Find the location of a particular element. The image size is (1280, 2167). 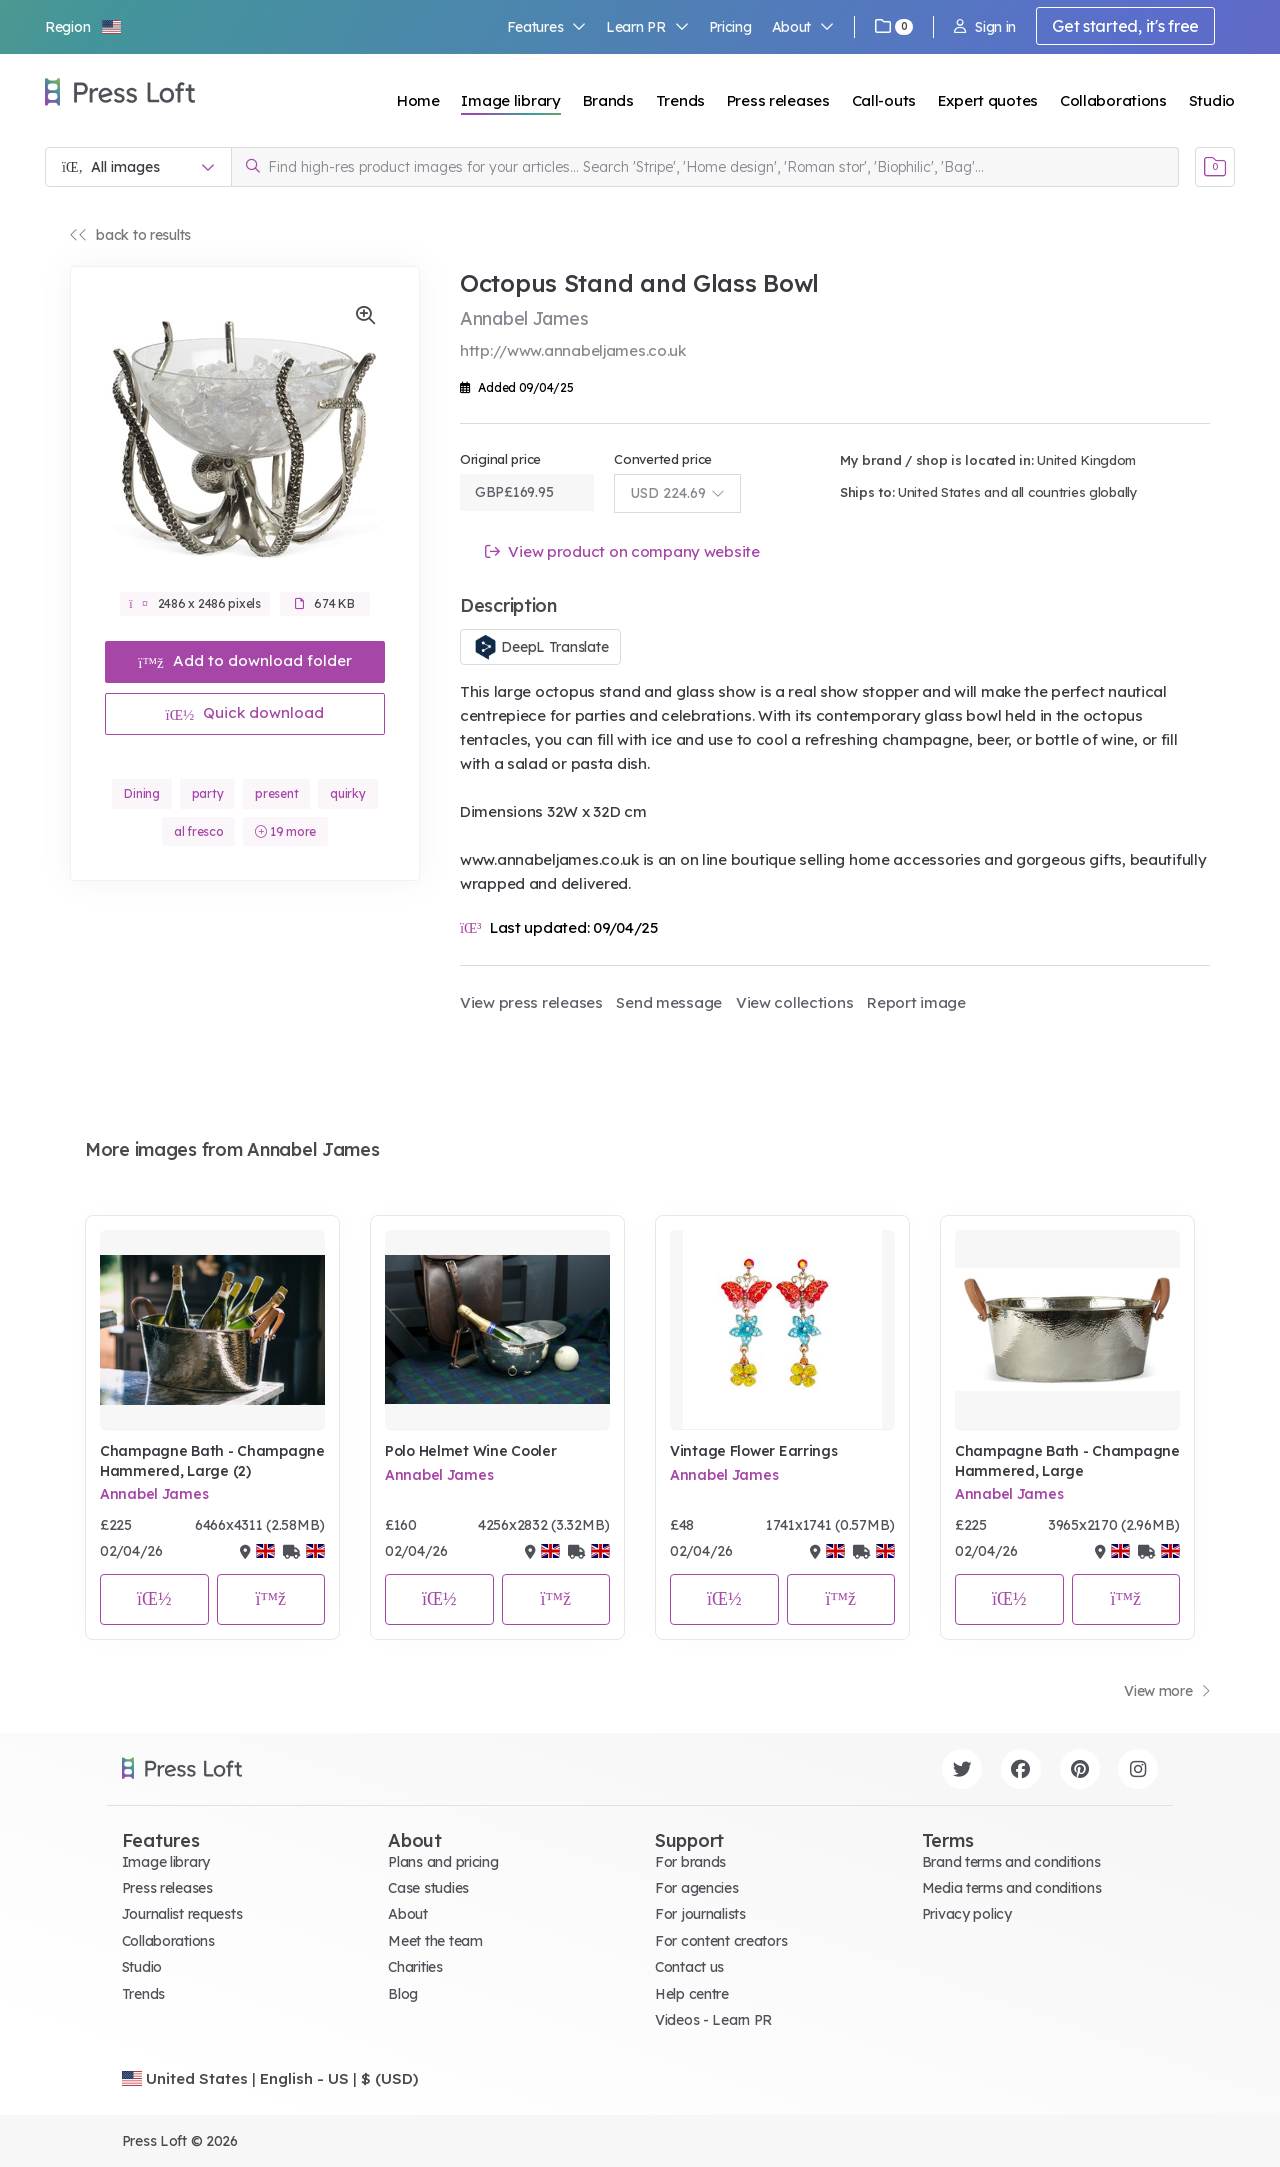

Videos - Learn PR is located at coordinates (713, 2020).